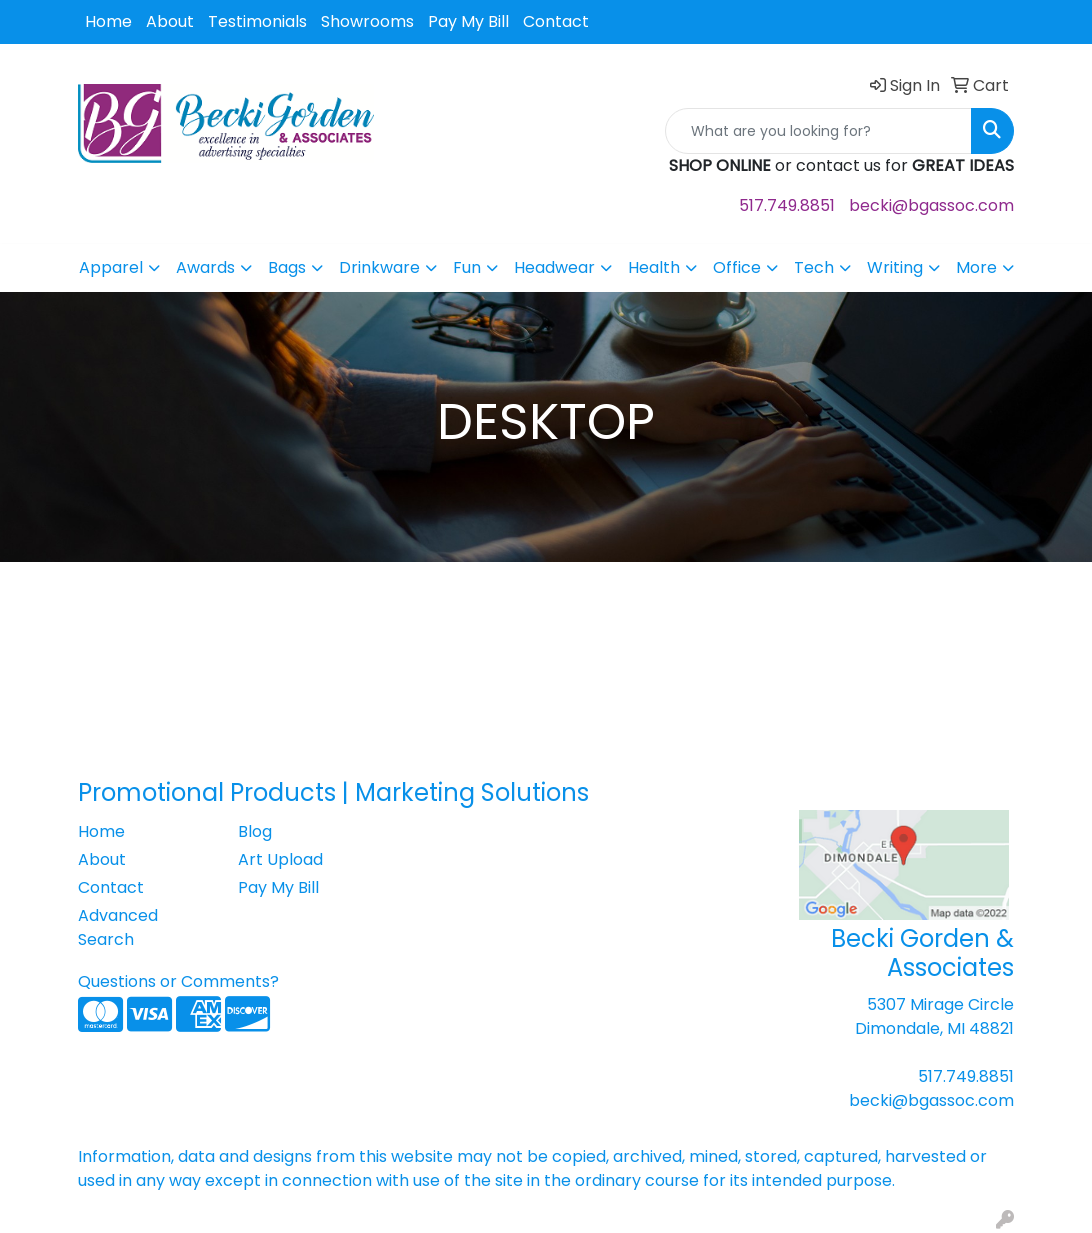 The height and width of the screenshot is (1233, 1092). I want to click on Pay My Bill, so click(468, 21).